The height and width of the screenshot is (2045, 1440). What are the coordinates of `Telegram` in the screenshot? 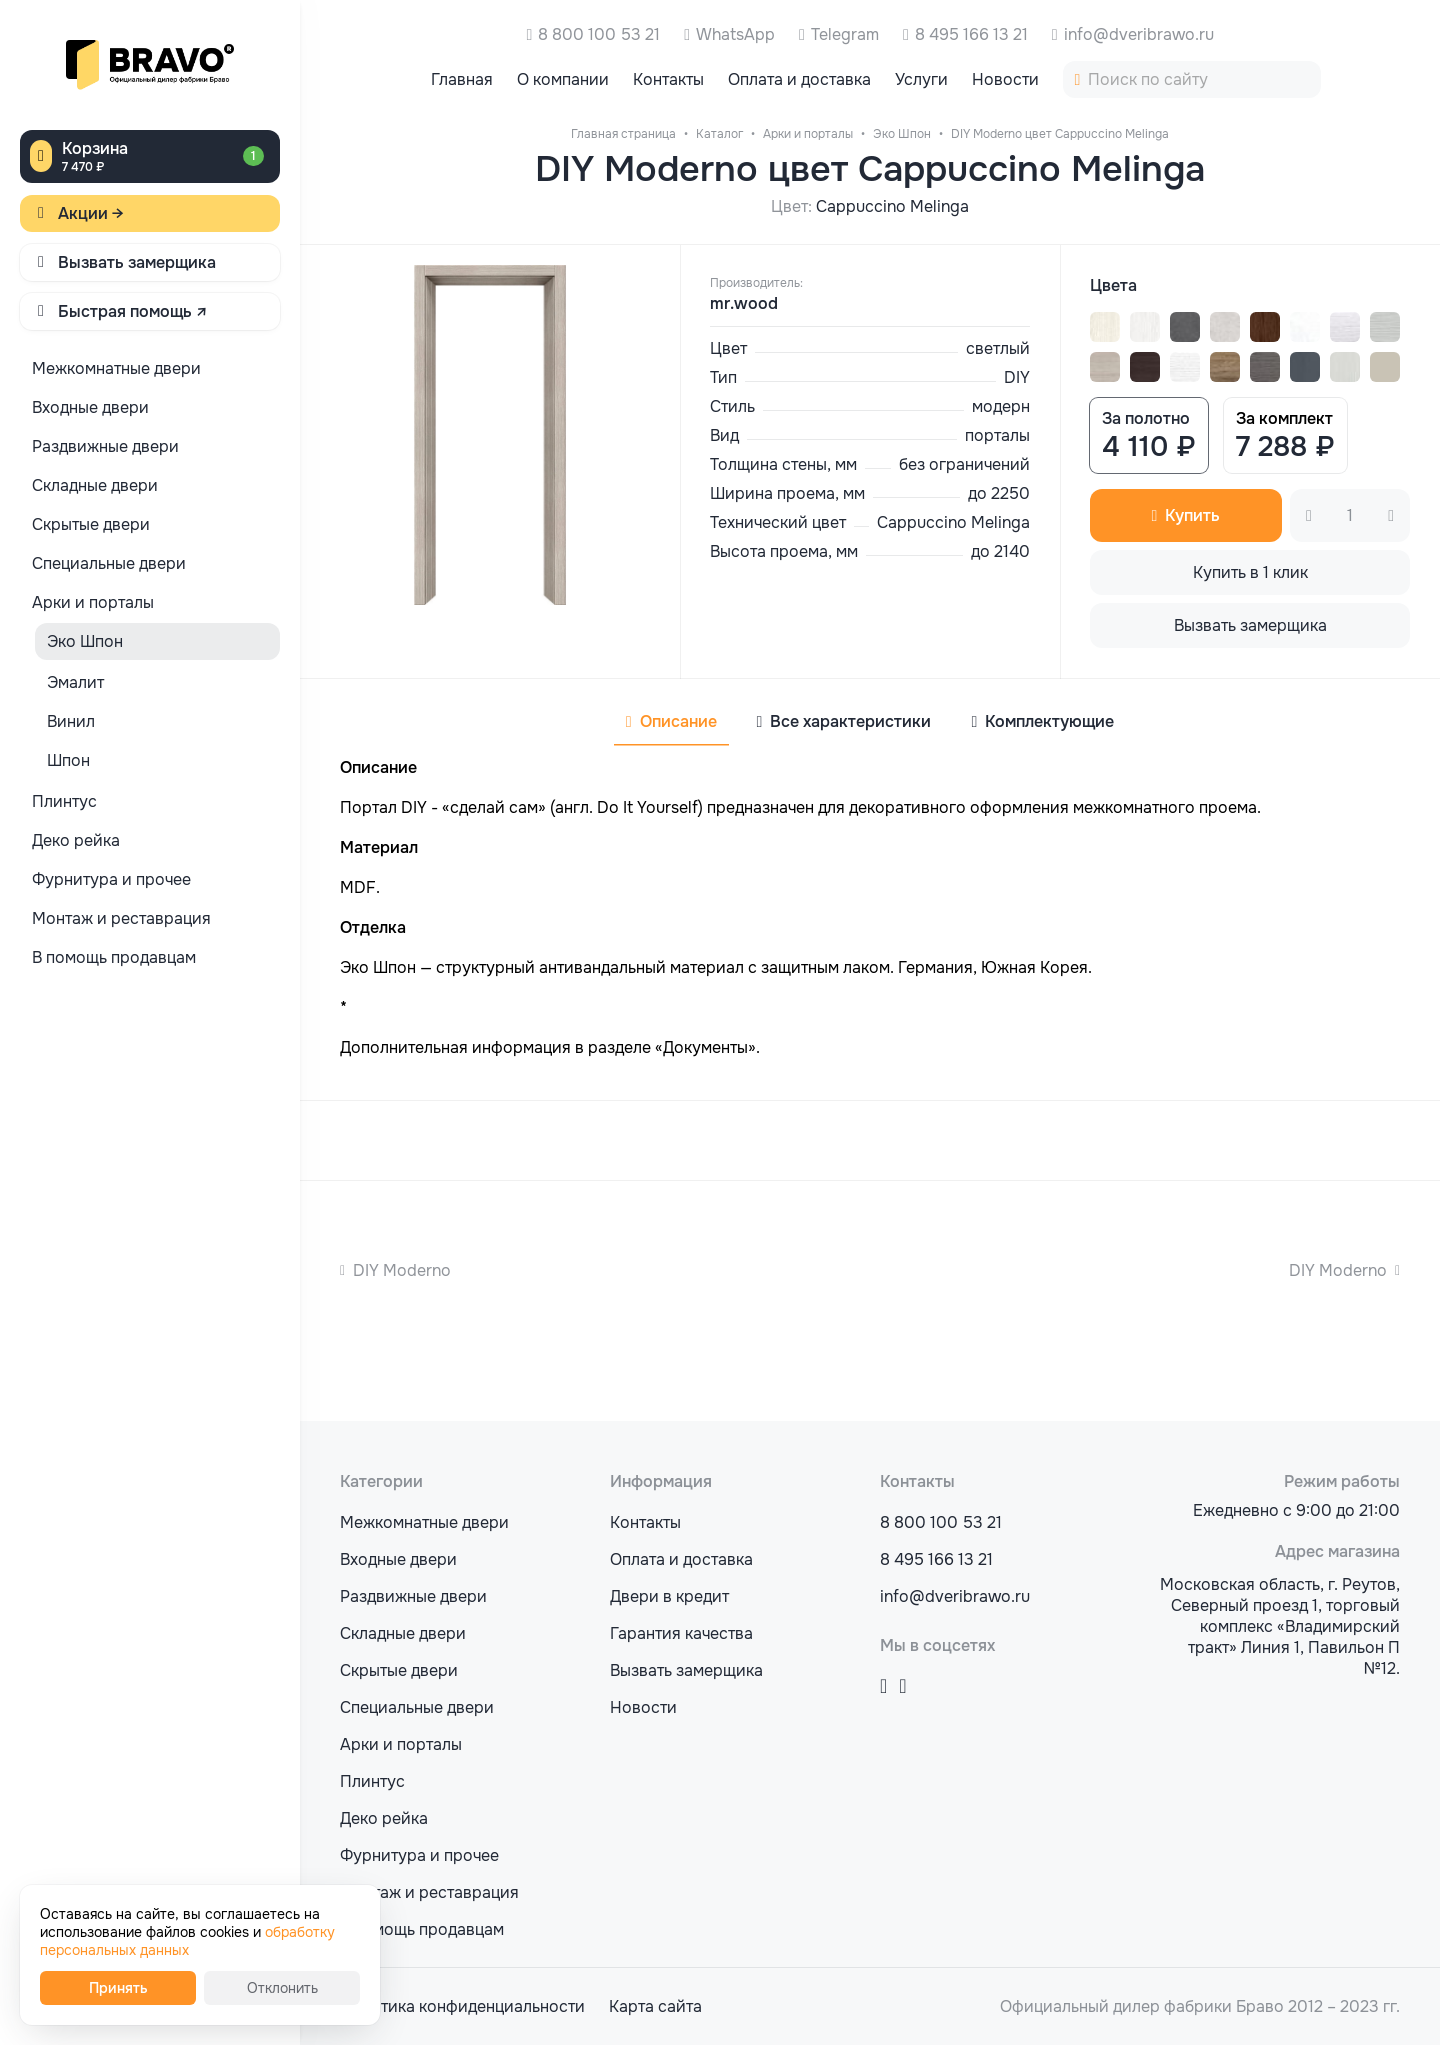 It's located at (845, 34).